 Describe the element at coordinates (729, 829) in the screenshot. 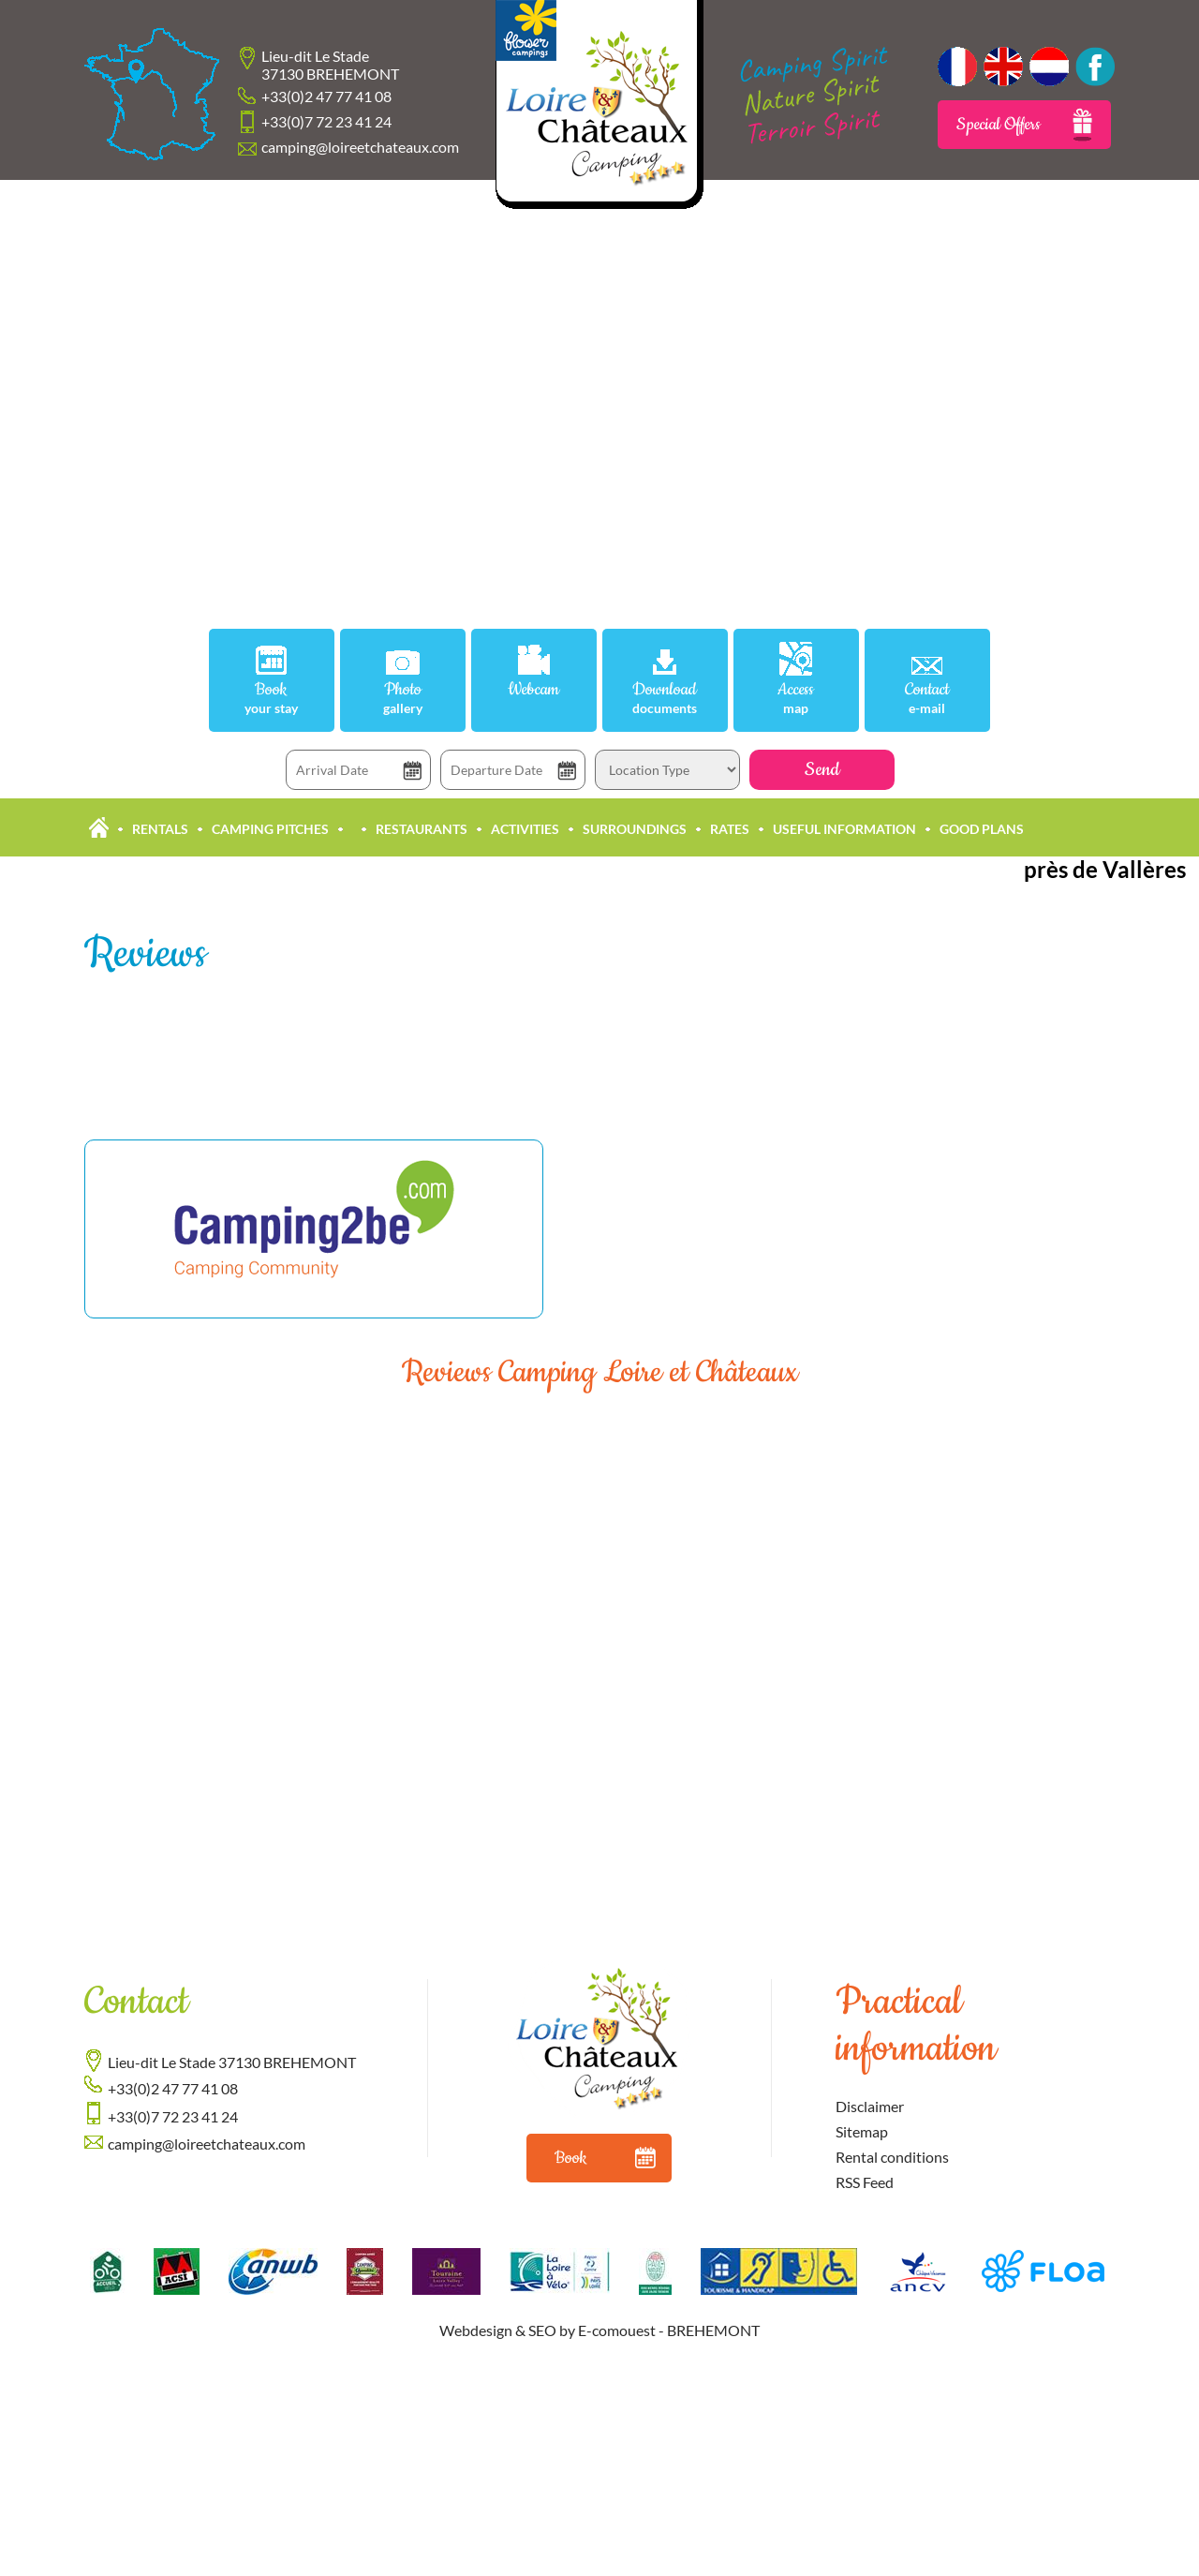

I see `Rates` at that location.